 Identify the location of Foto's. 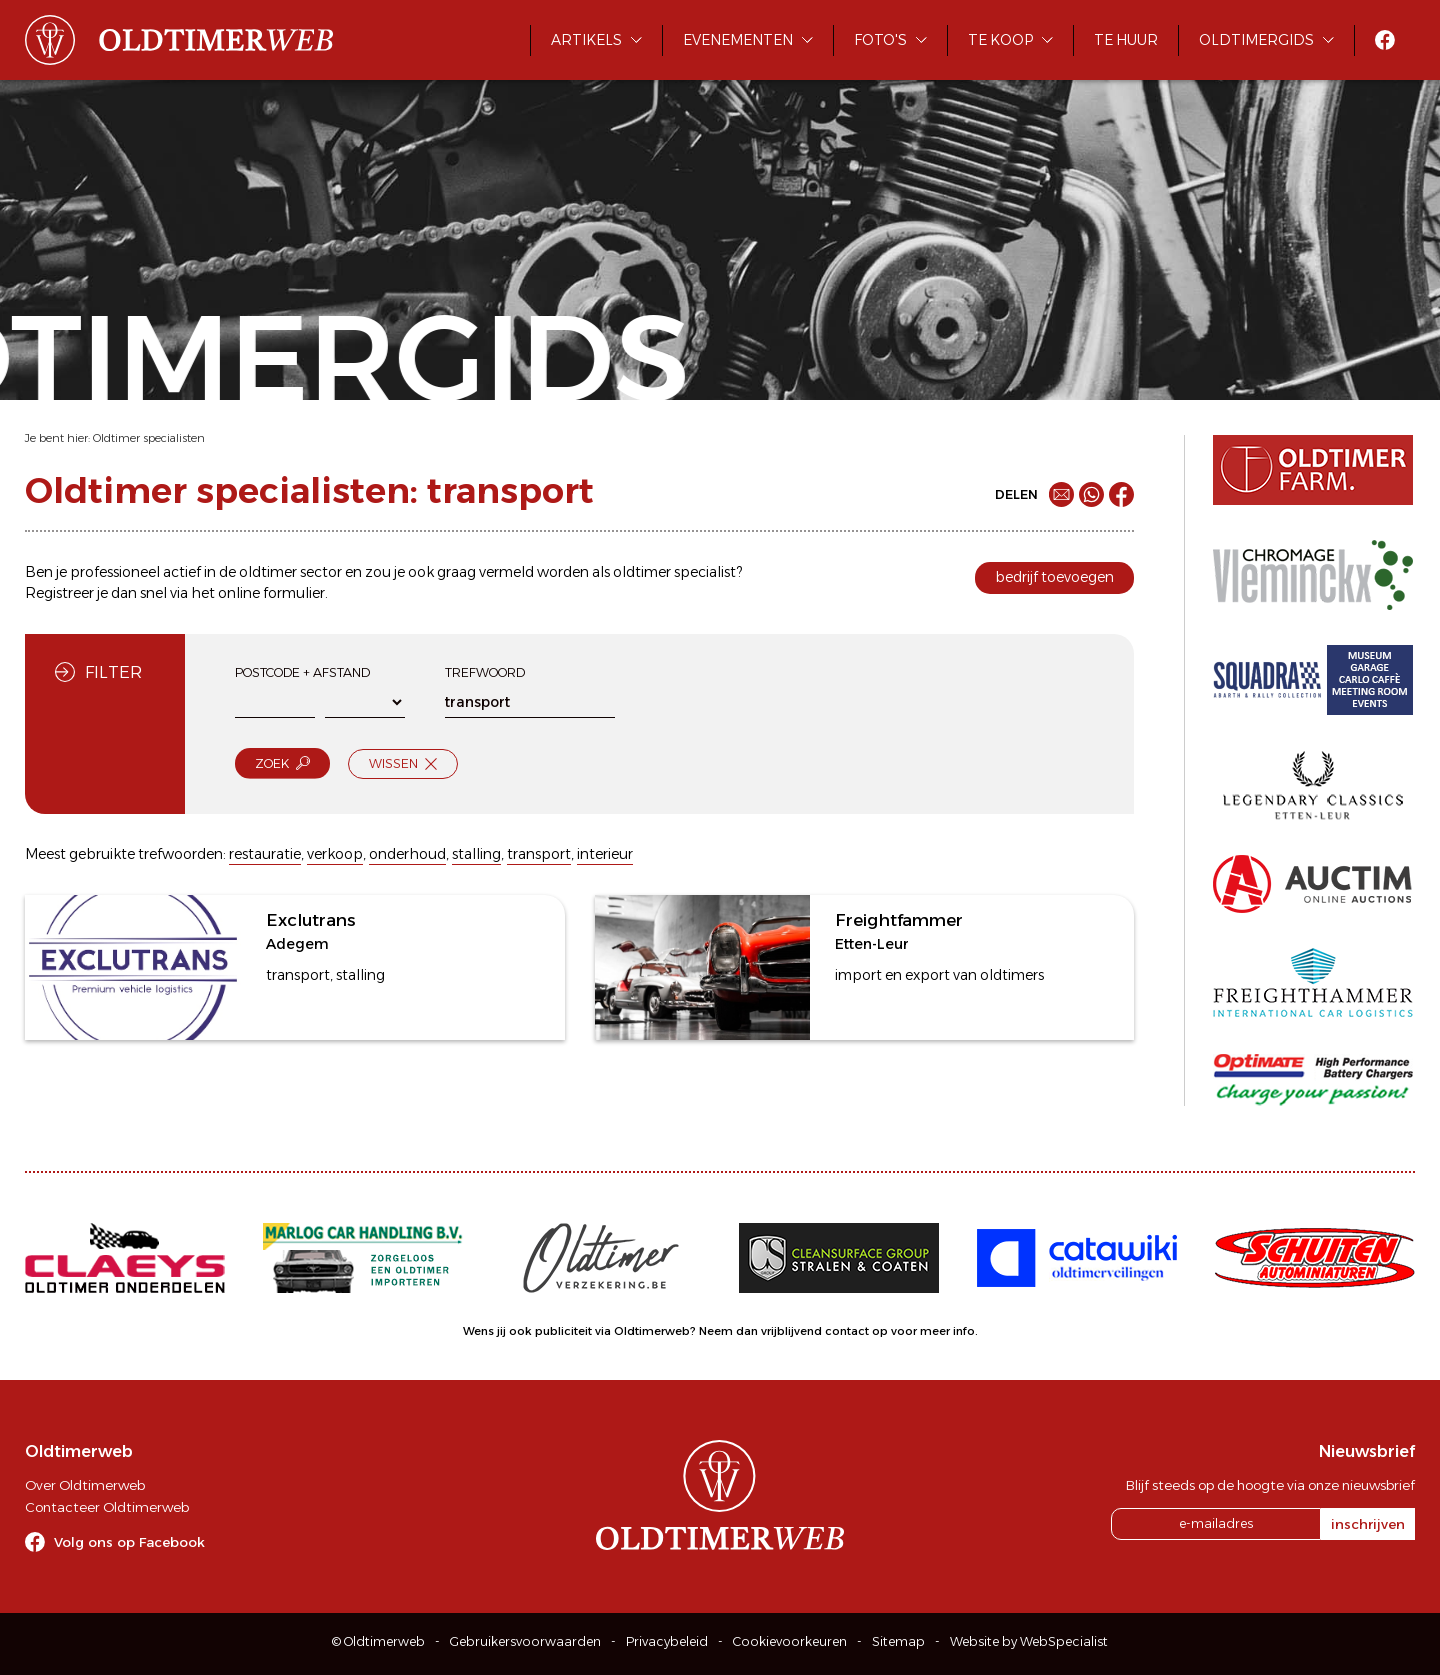
(880, 40).